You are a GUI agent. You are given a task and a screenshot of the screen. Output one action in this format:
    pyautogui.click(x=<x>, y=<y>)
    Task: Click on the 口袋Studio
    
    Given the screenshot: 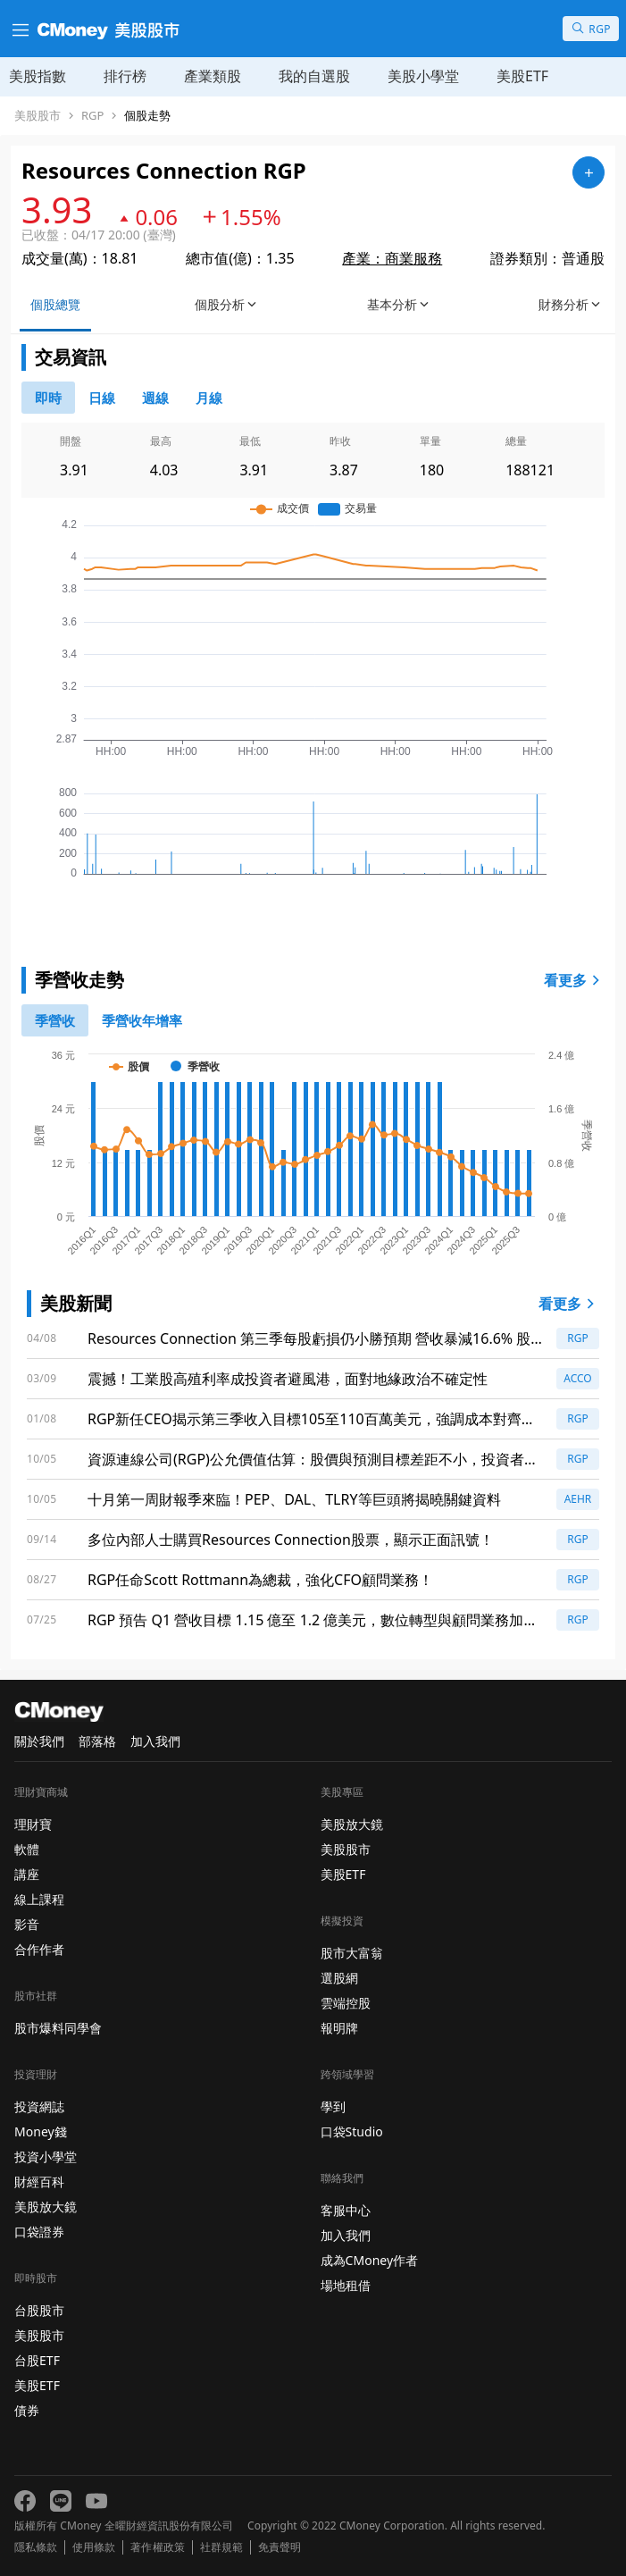 What is the action you would take?
    pyautogui.click(x=352, y=2131)
    